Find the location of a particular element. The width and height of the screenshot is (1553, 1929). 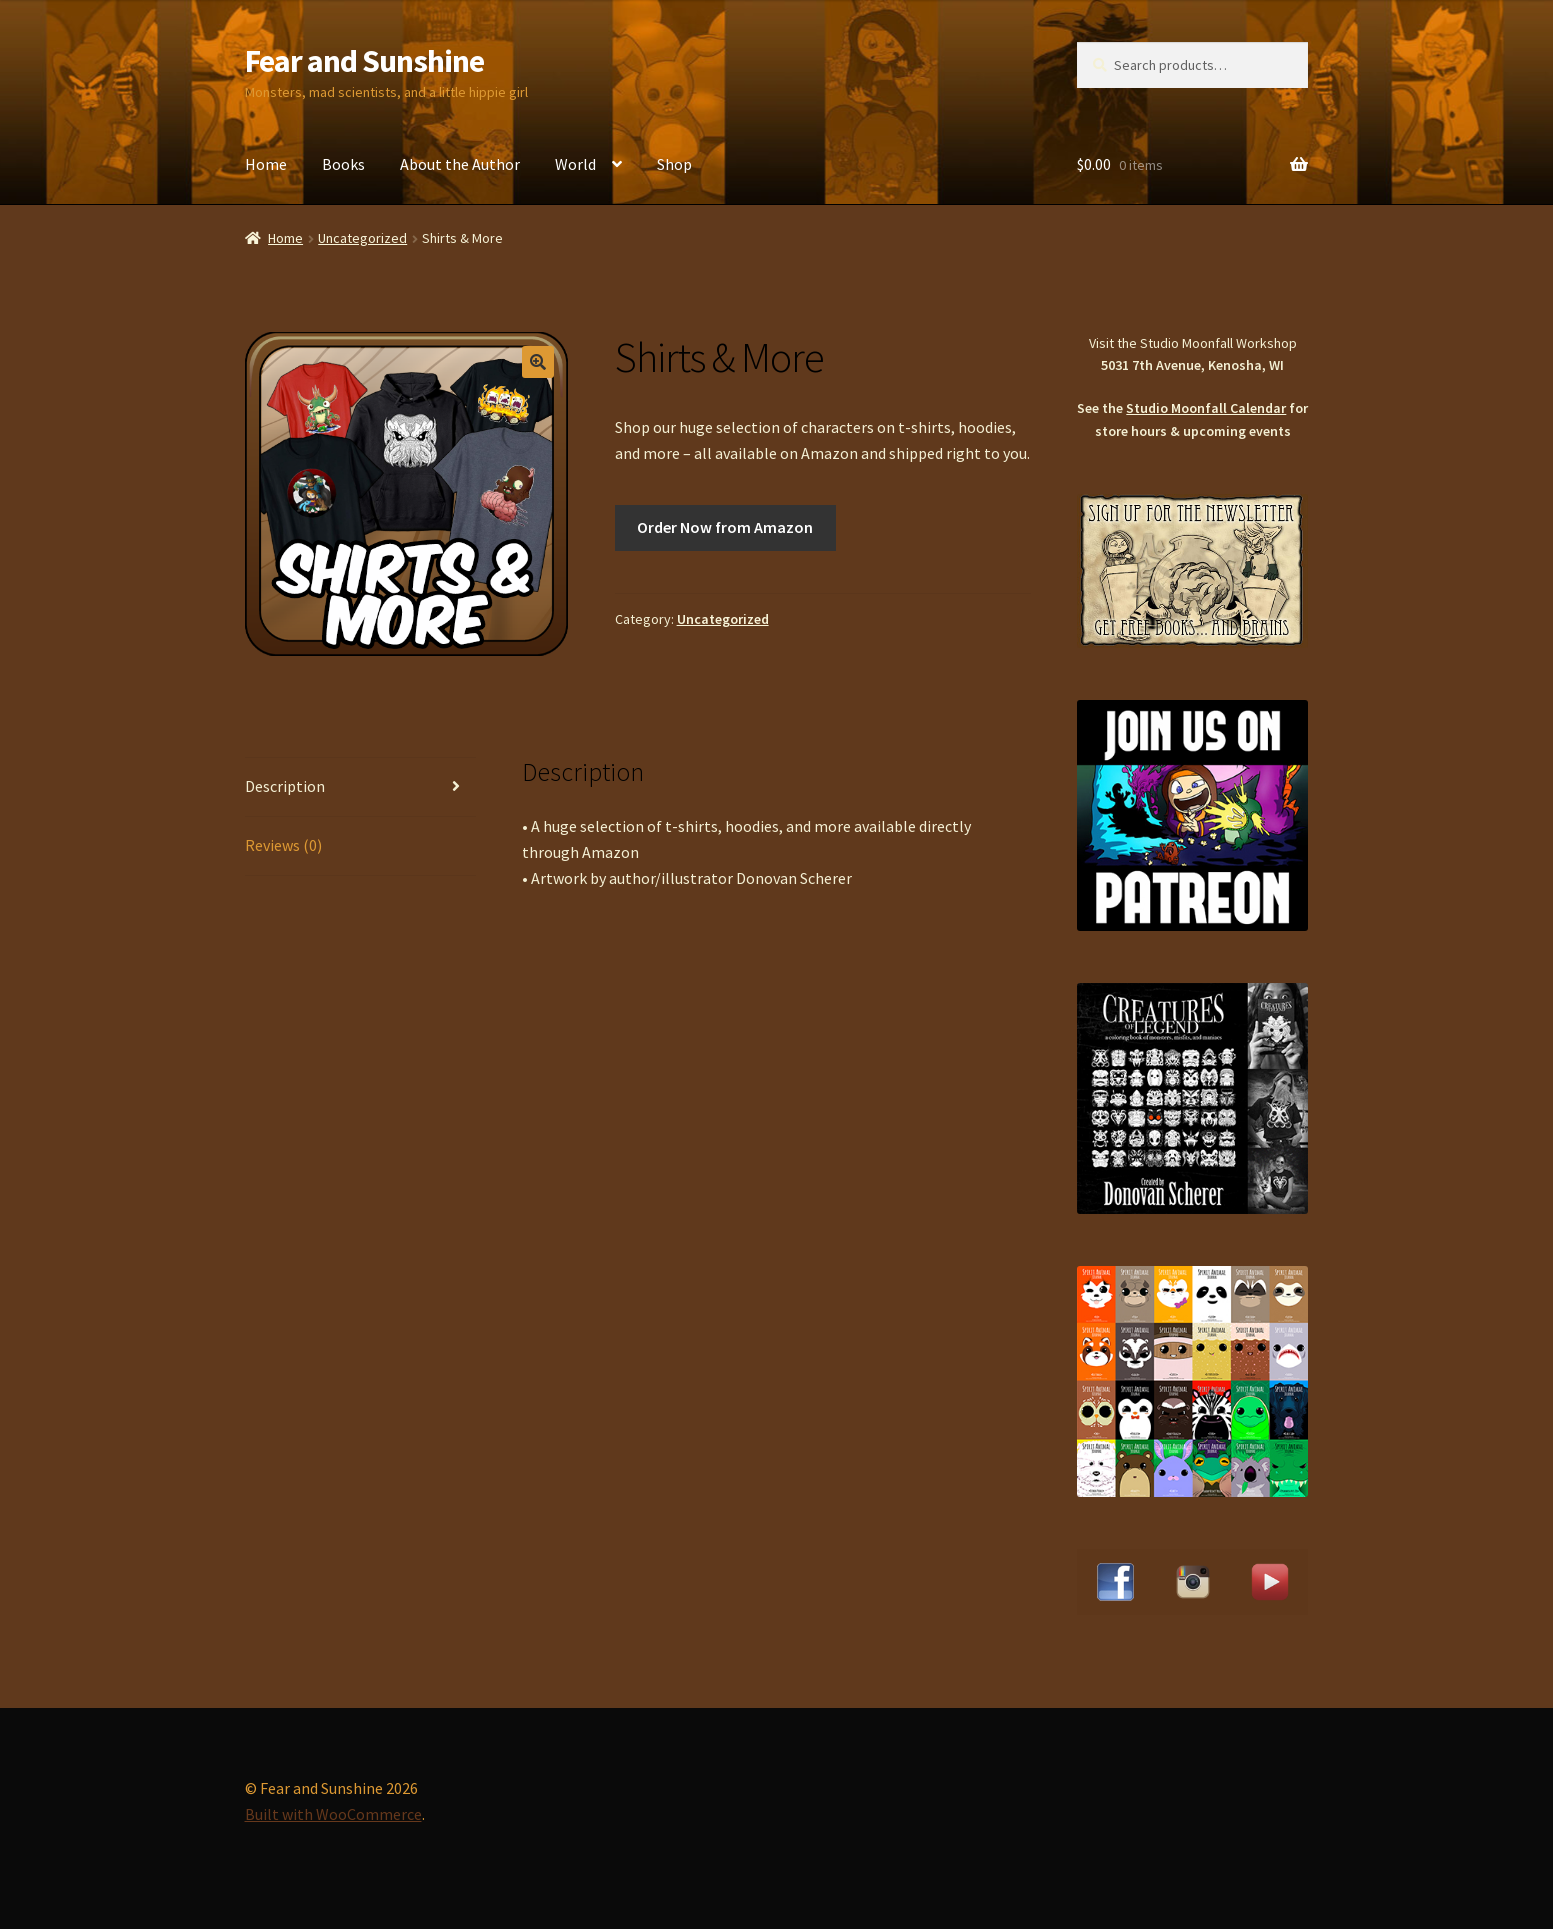

Fear and Sunshine is located at coordinates (364, 61).